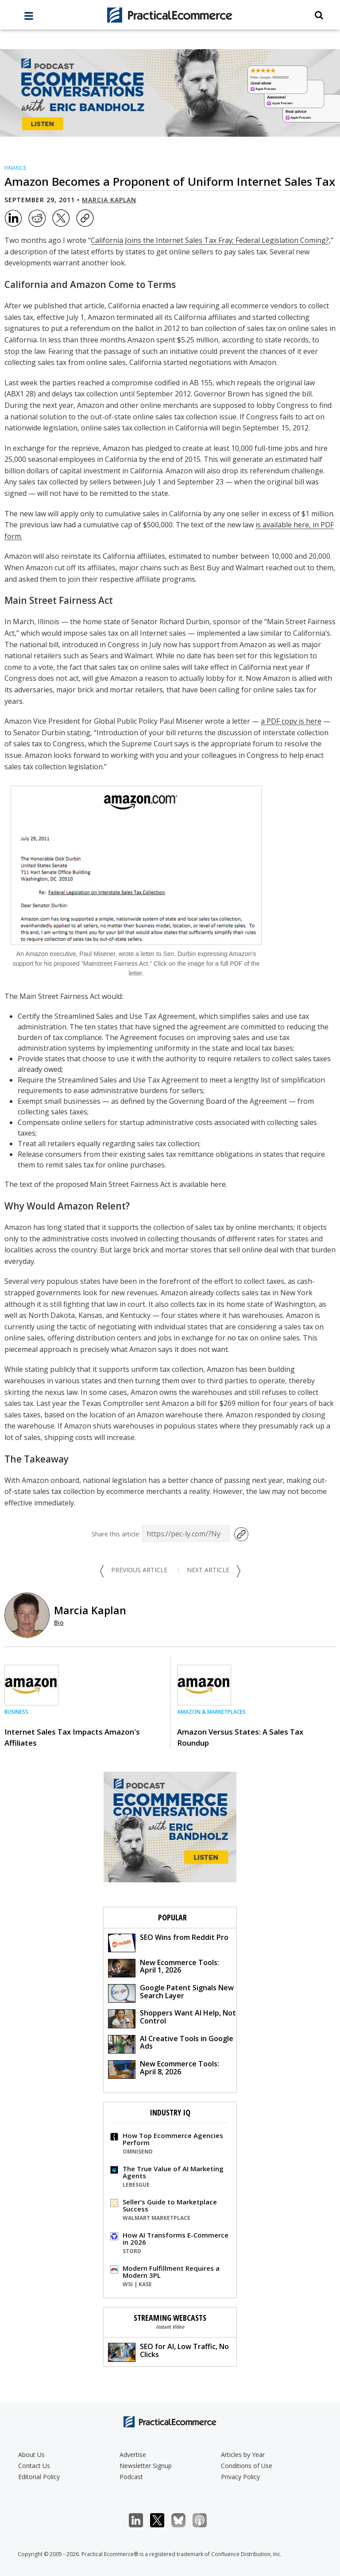 This screenshot has height=2576, width=340. Describe the element at coordinates (146, 2465) in the screenshot. I see `Newsletter Signup` at that location.